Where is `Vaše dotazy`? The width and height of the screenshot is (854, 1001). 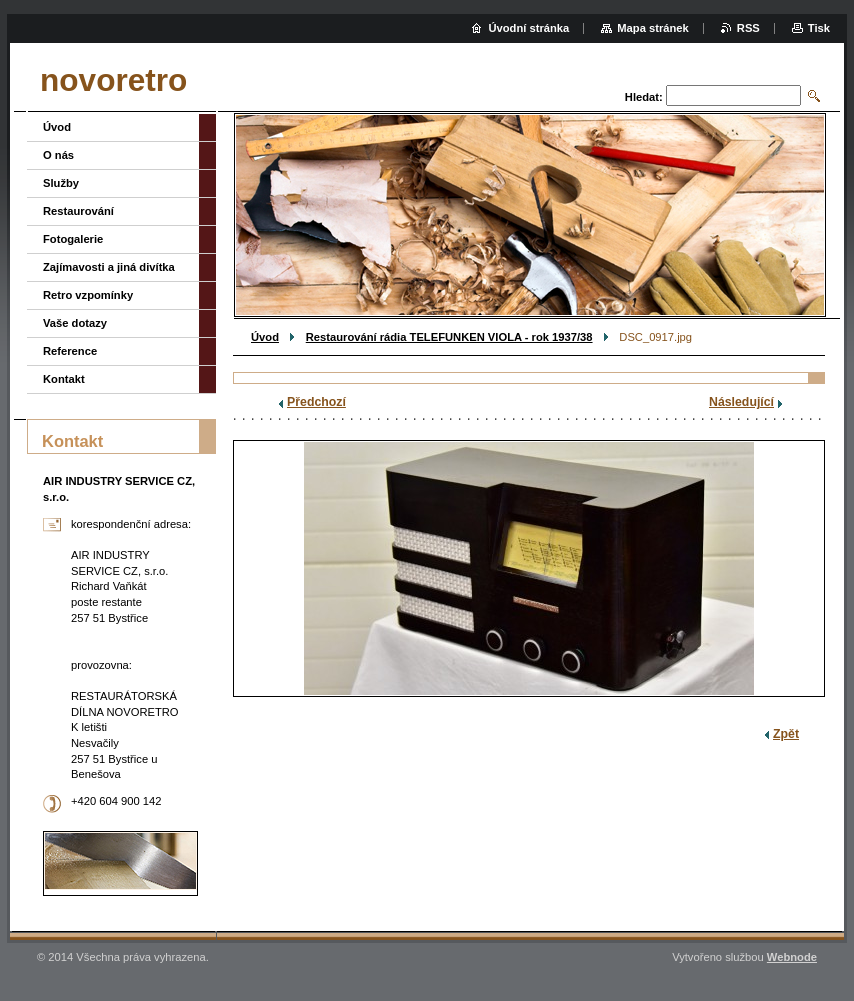 Vaše dotazy is located at coordinates (75, 323).